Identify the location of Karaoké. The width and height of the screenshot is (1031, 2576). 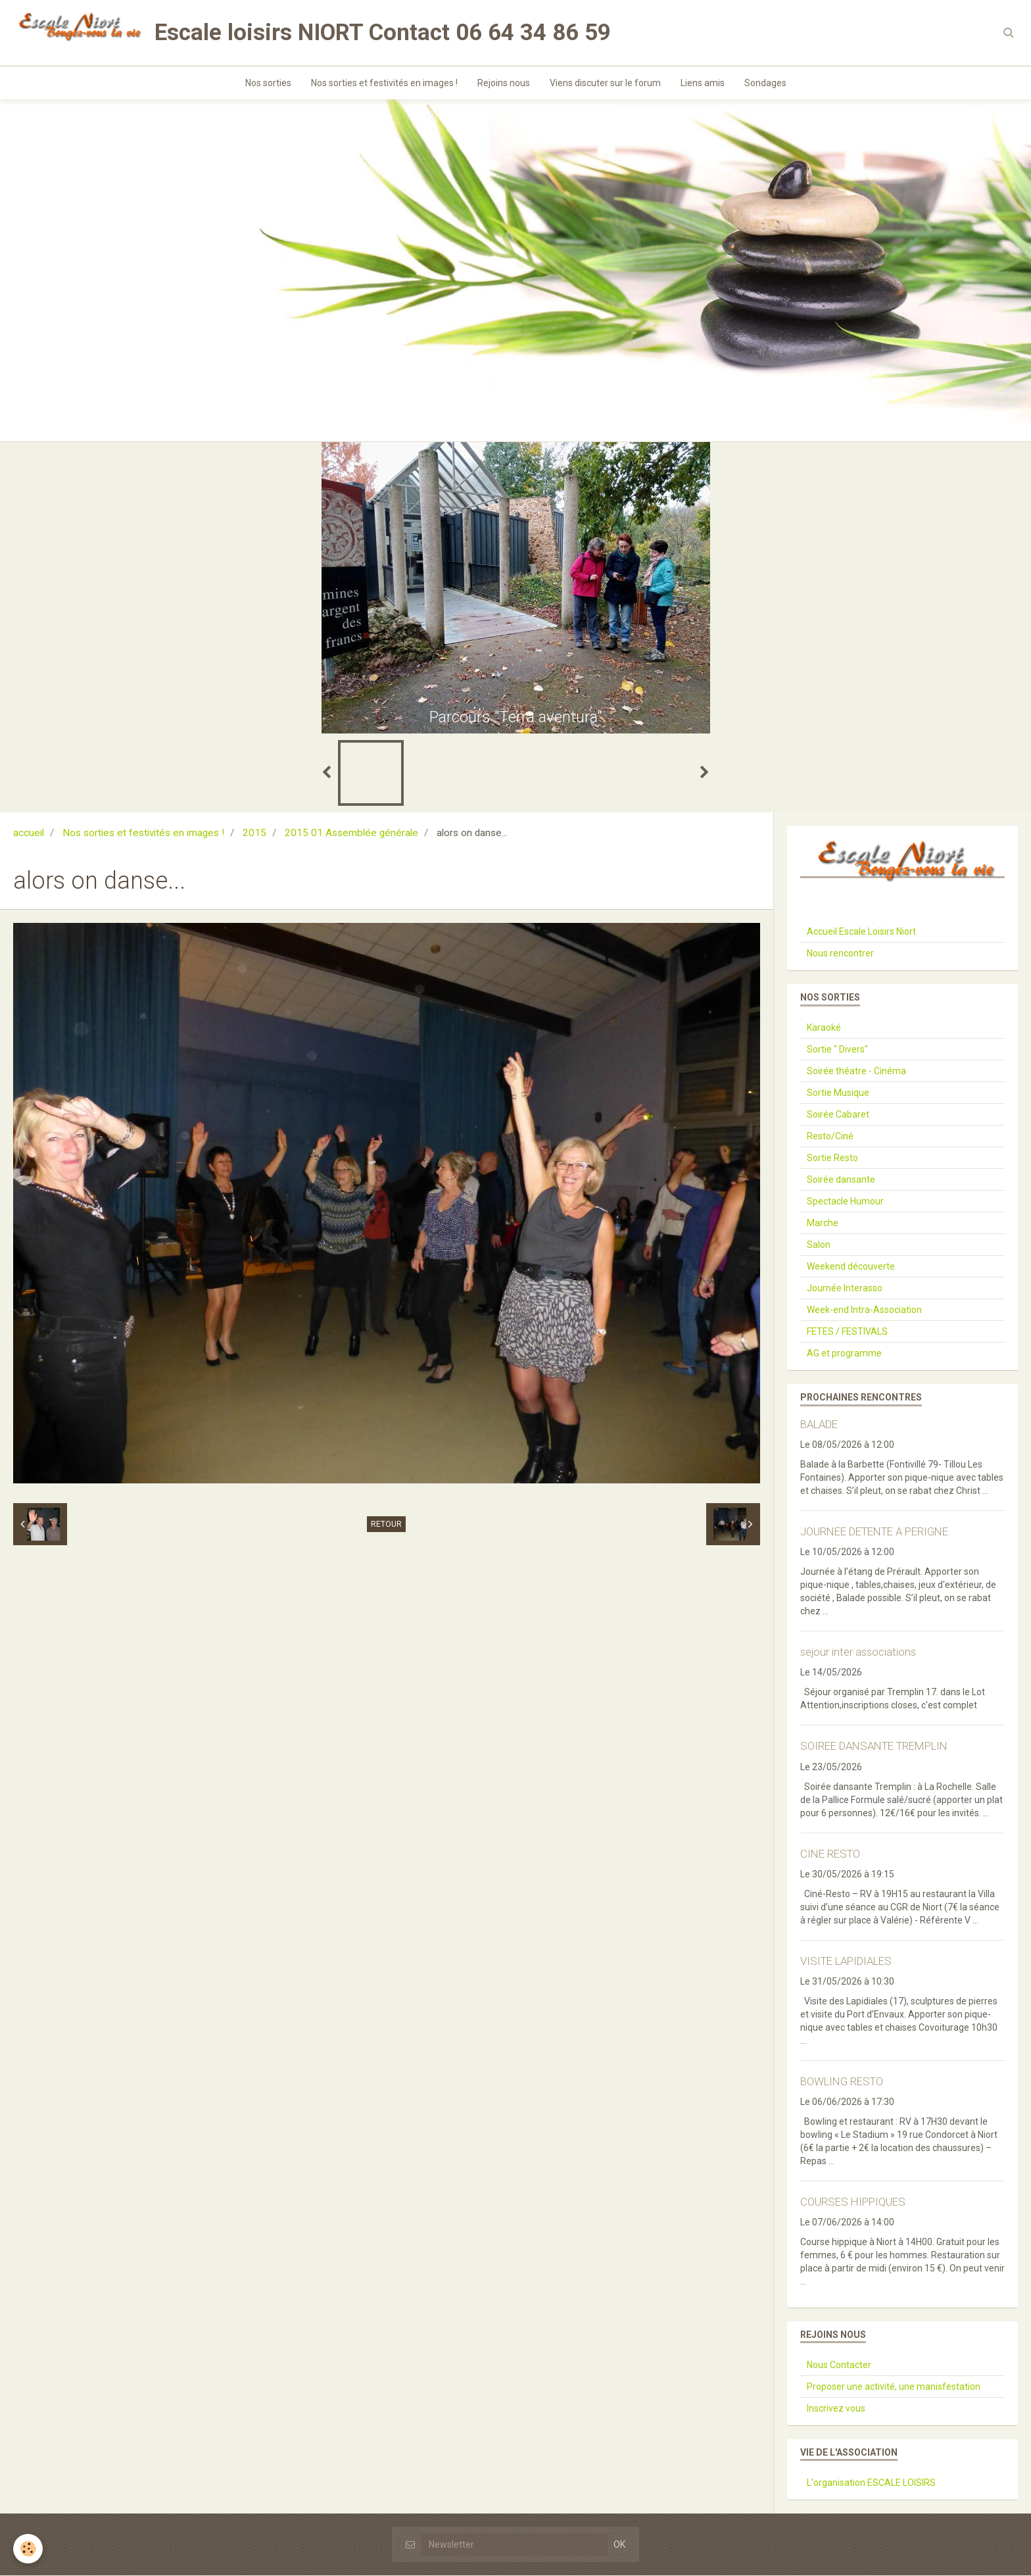
(824, 1028).